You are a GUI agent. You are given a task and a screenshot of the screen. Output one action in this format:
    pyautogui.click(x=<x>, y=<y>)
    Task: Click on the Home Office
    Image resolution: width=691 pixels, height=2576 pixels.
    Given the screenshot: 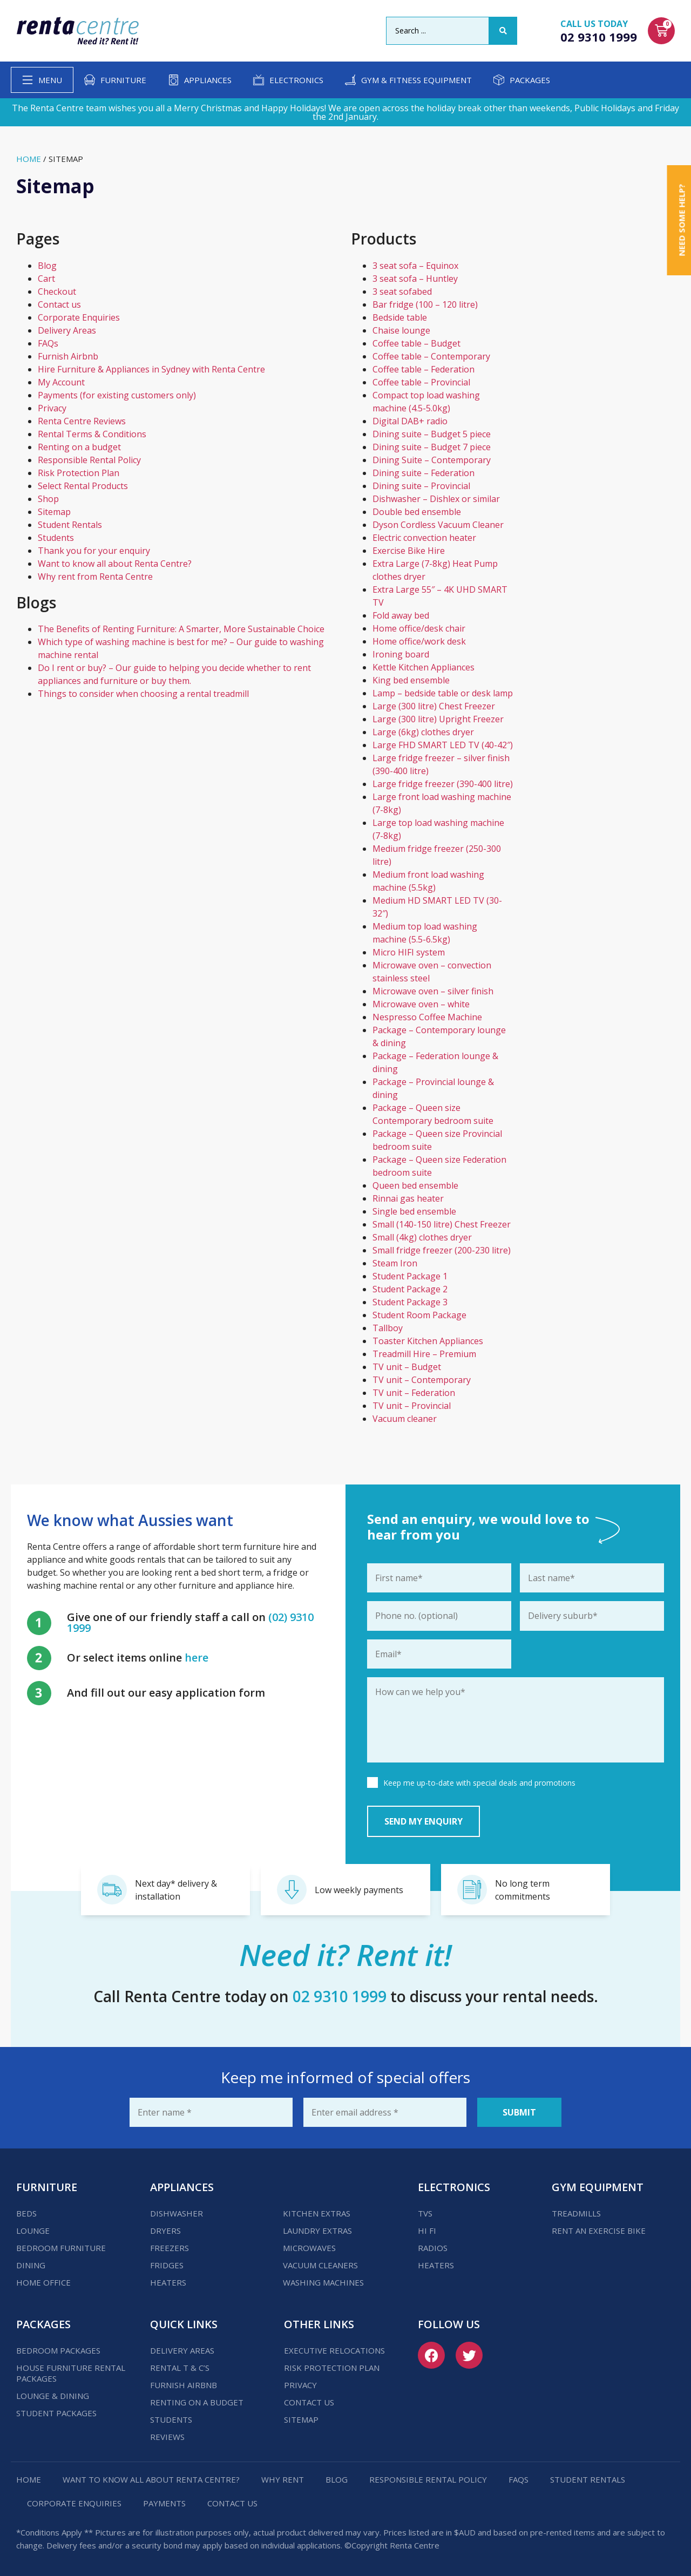 What is the action you would take?
    pyautogui.click(x=43, y=2282)
    